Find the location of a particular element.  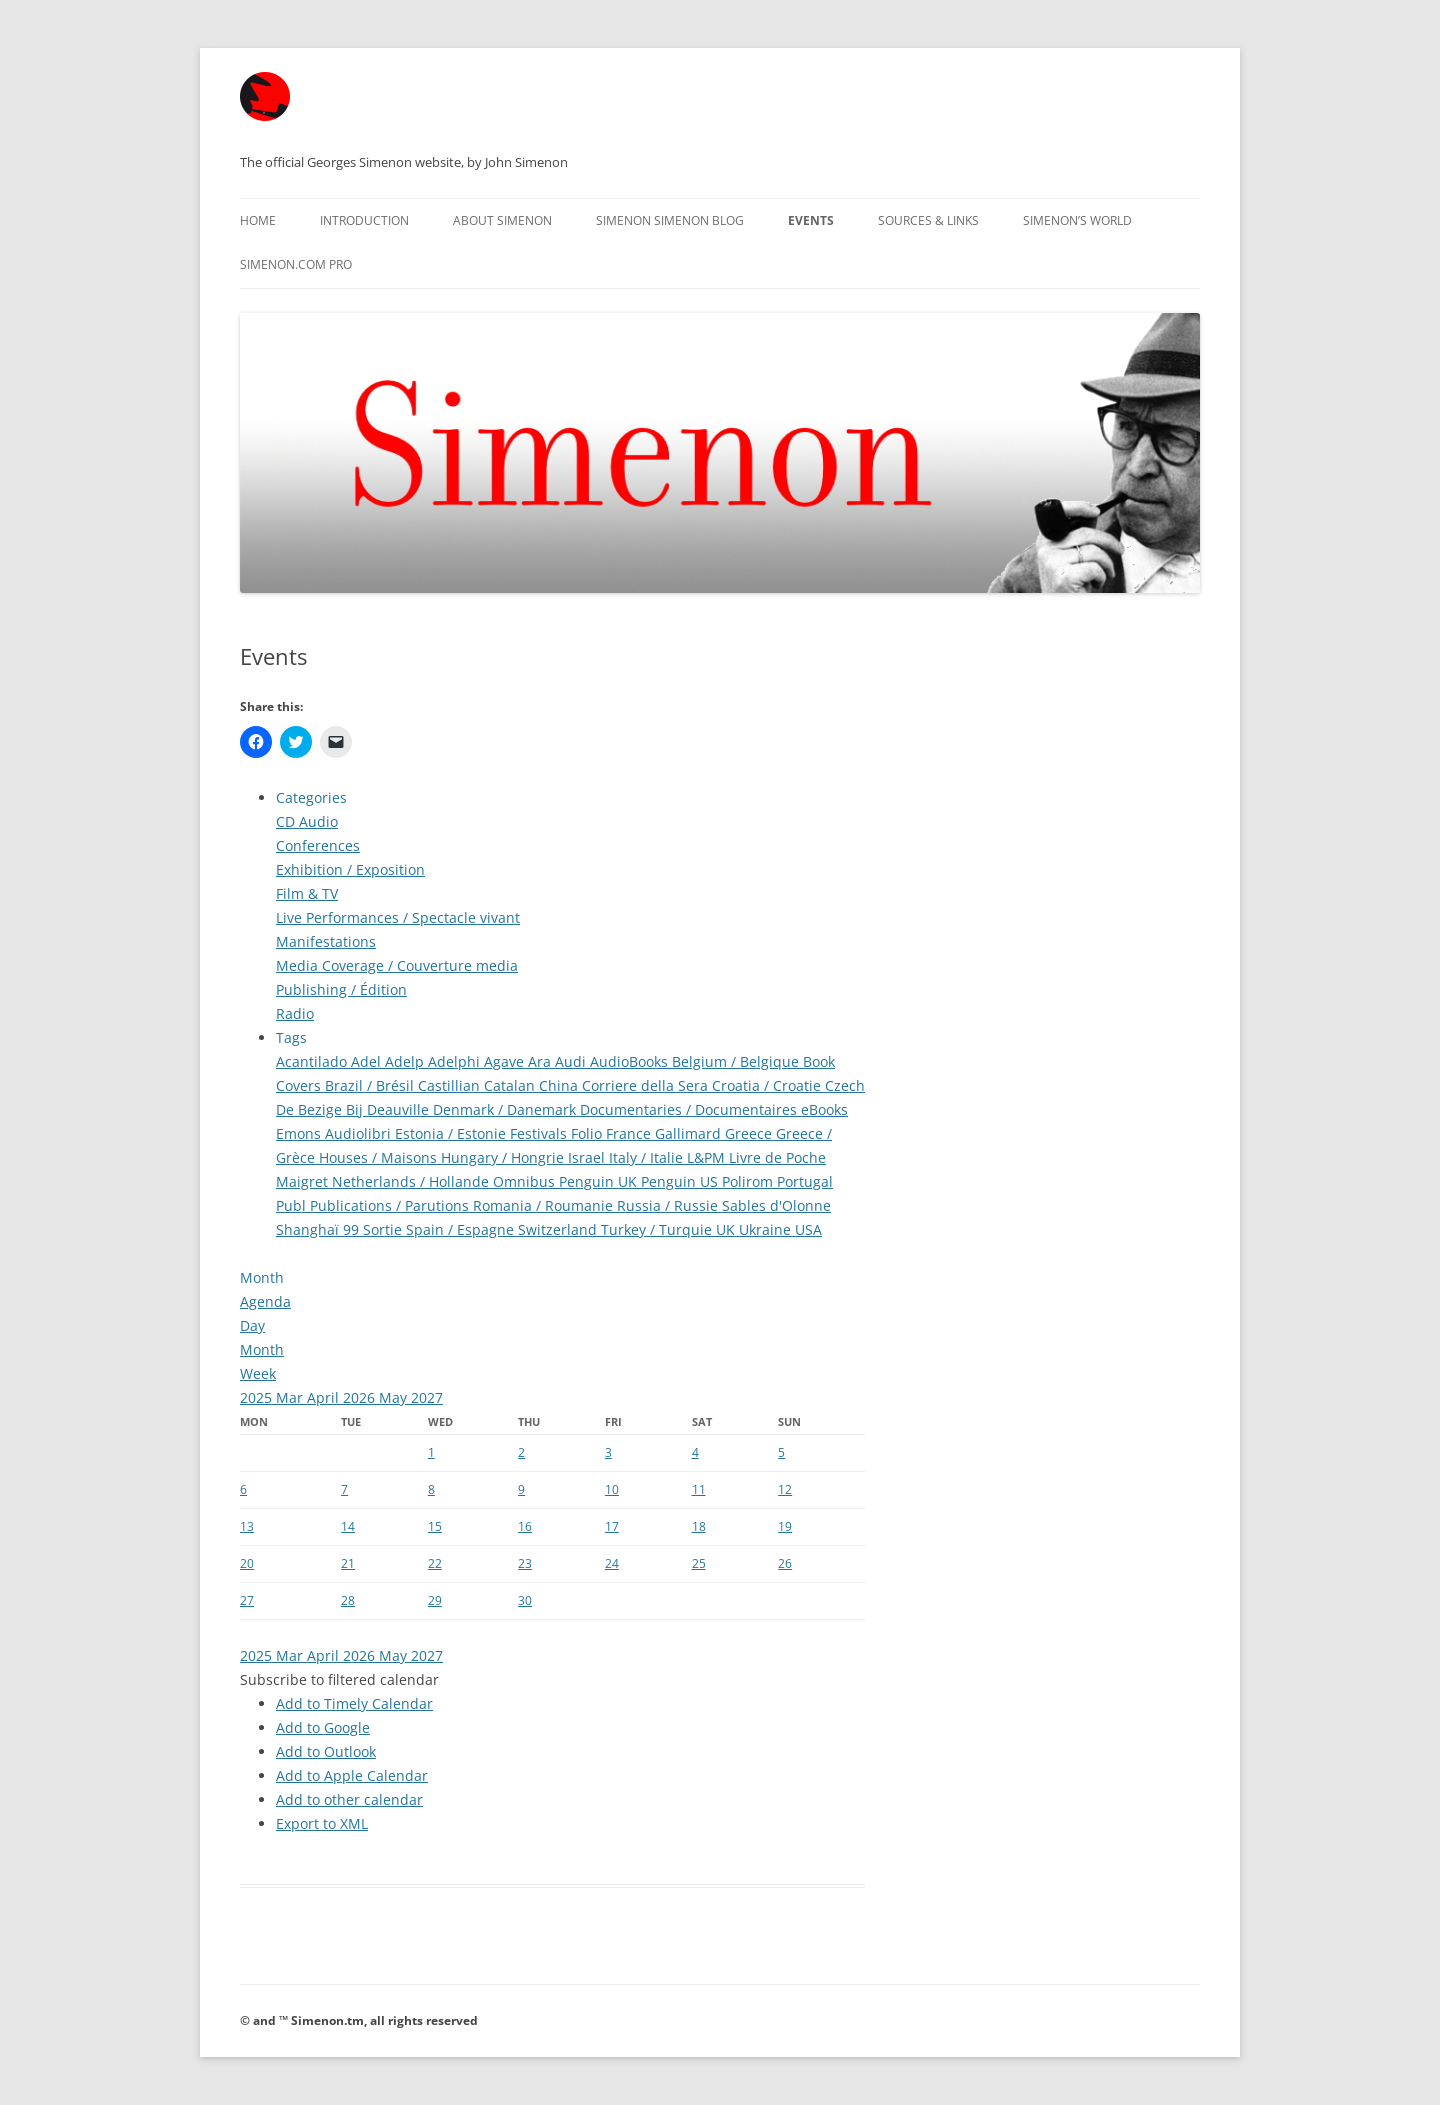

Events is located at coordinates (811, 220).